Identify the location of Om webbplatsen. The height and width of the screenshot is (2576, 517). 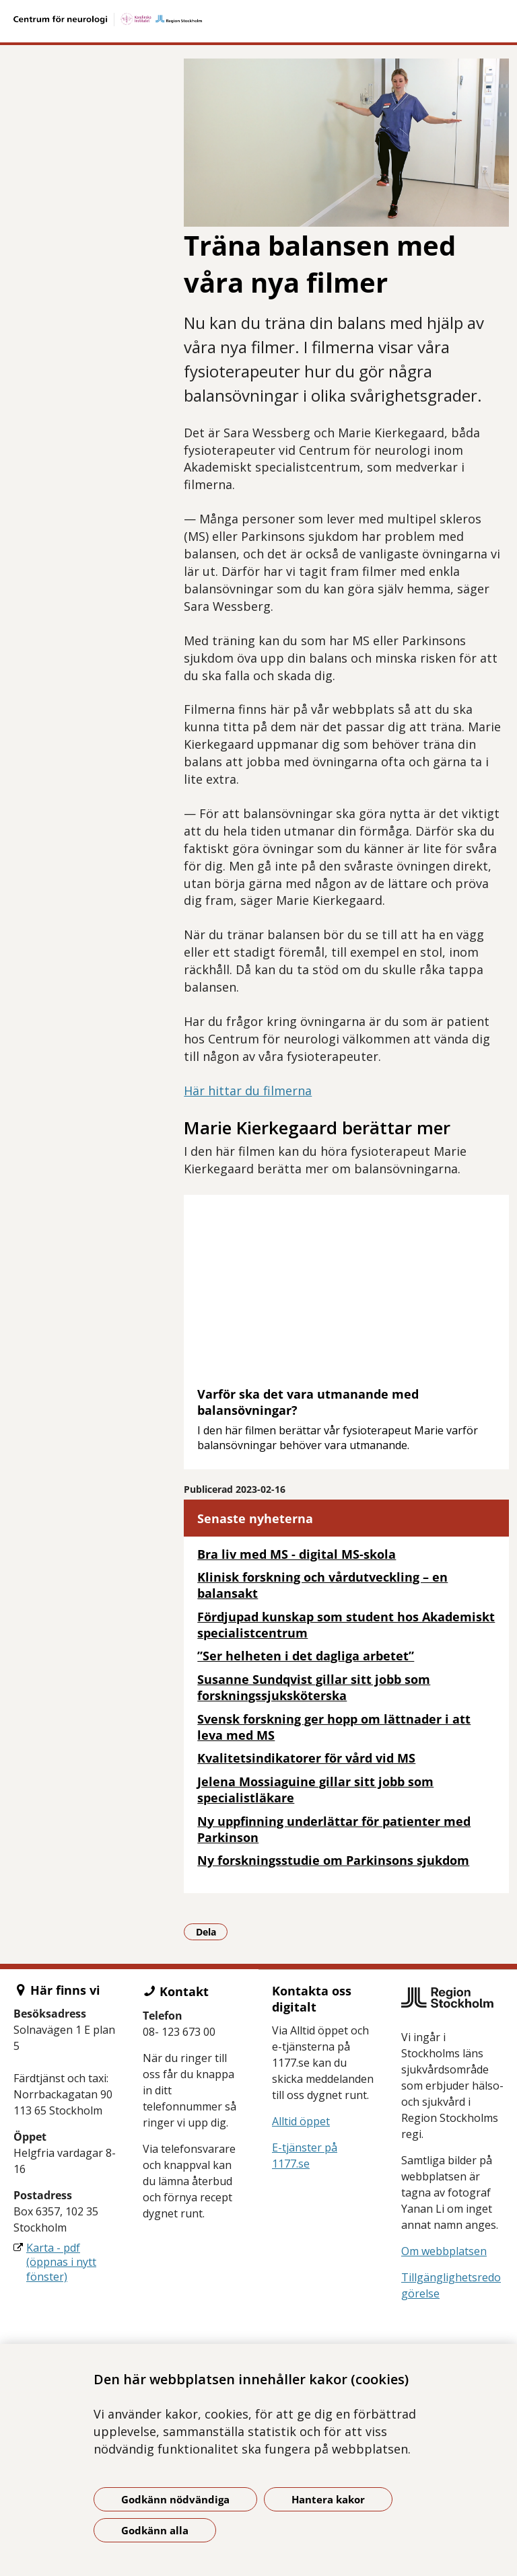
(444, 2251).